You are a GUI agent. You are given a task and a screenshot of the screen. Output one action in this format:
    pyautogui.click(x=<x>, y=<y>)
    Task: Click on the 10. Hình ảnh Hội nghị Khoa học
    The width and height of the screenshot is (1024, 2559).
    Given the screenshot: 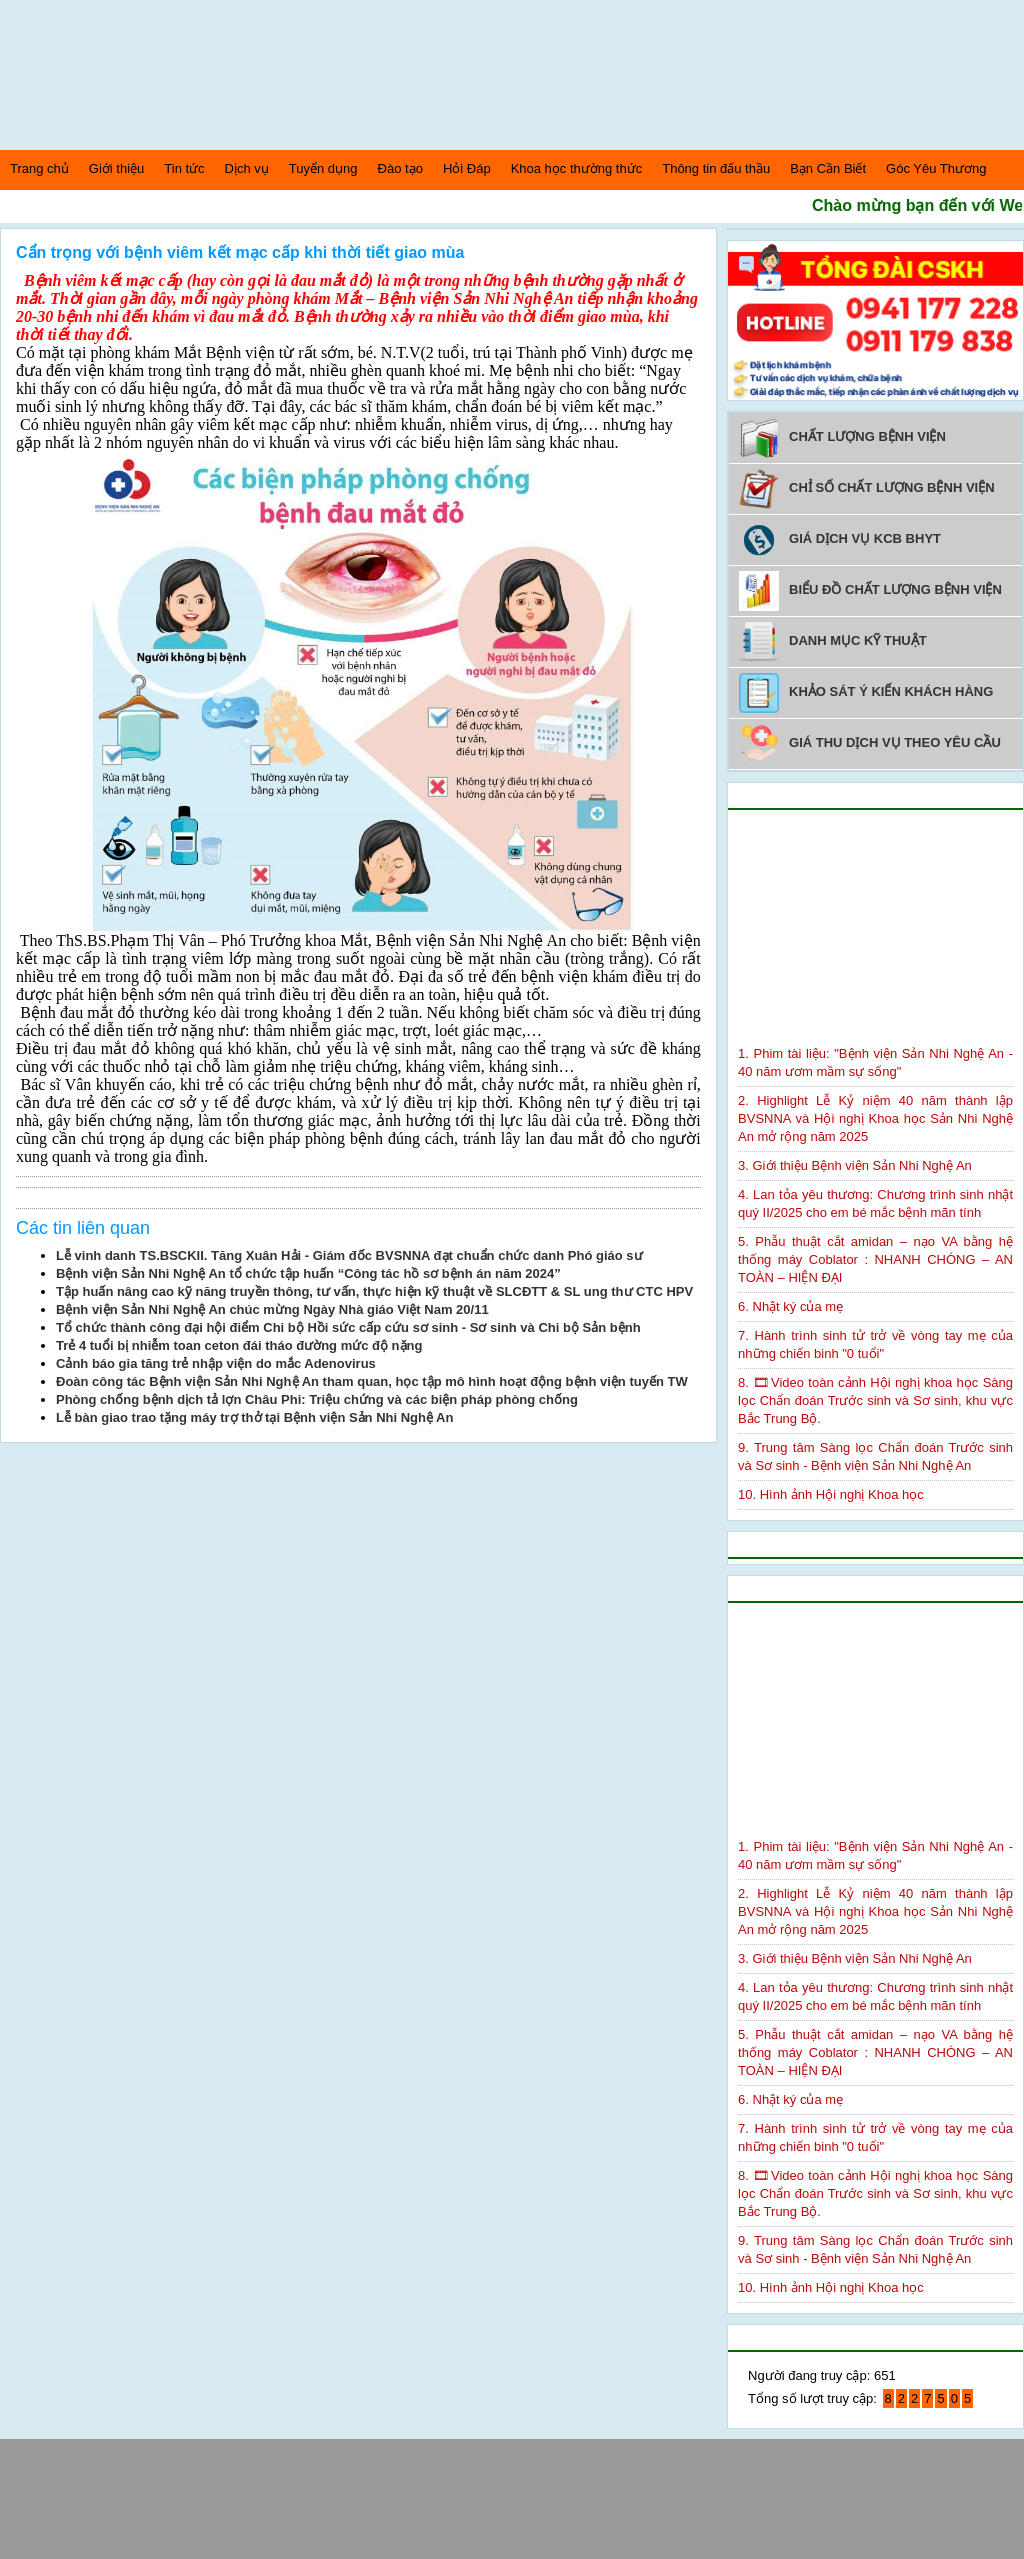 What is the action you would take?
    pyautogui.click(x=831, y=1494)
    